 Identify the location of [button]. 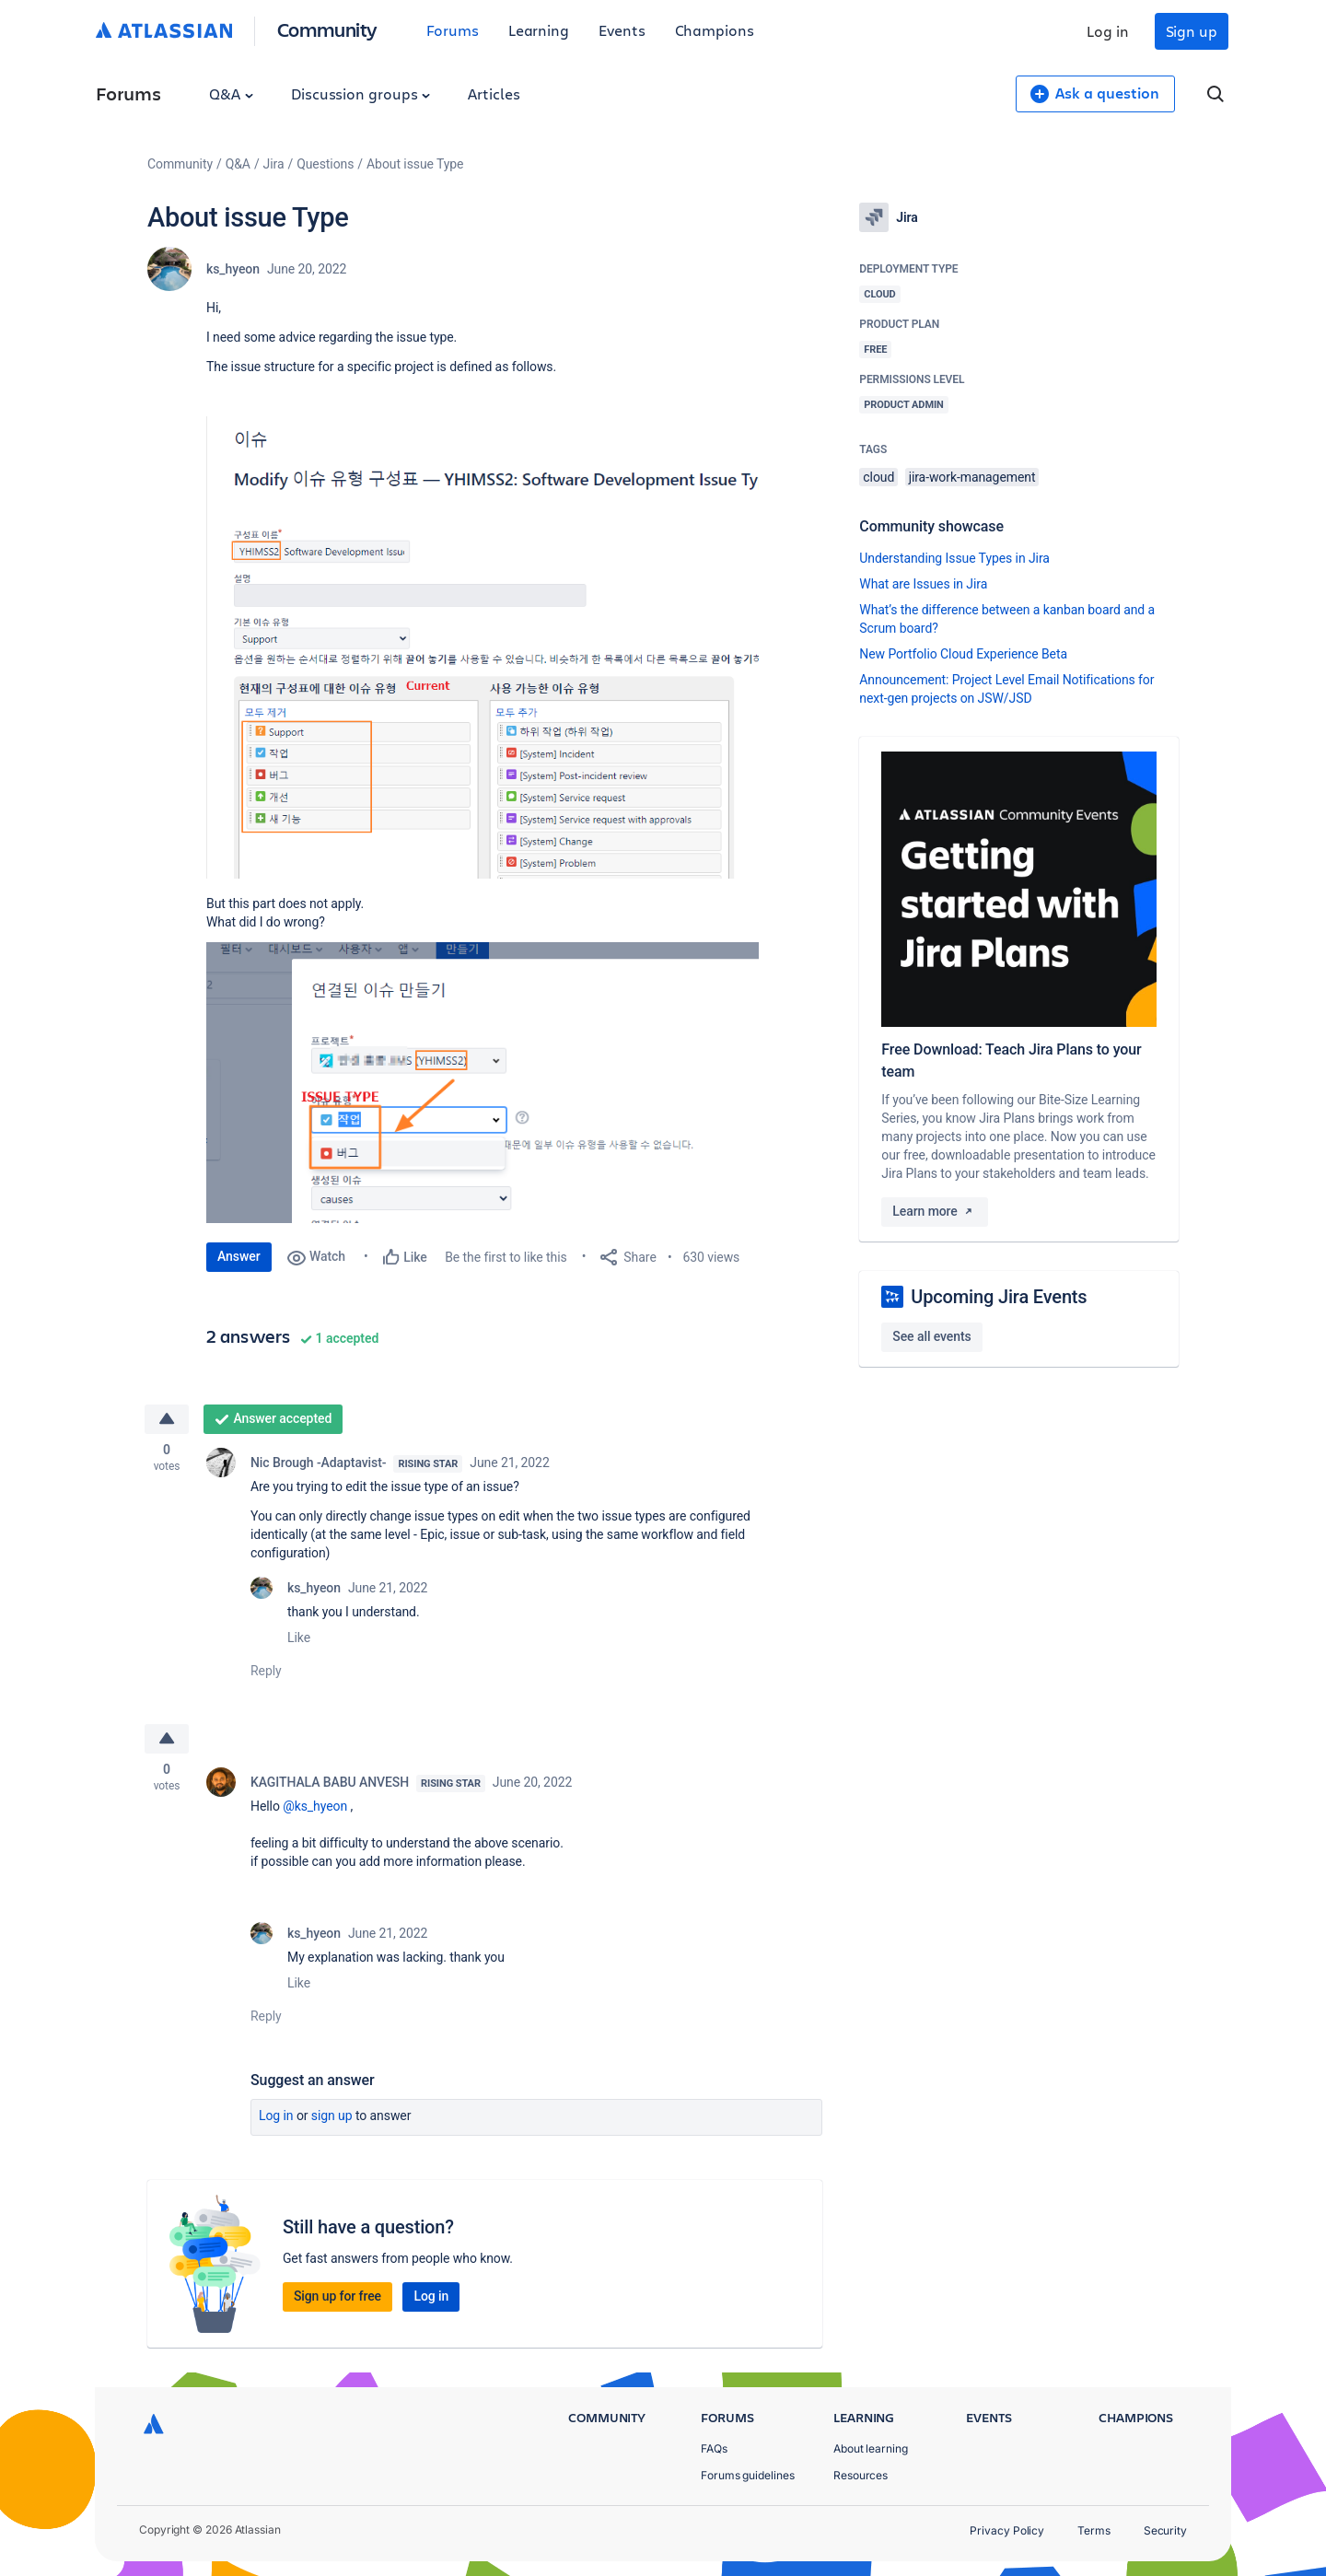
(482, 647).